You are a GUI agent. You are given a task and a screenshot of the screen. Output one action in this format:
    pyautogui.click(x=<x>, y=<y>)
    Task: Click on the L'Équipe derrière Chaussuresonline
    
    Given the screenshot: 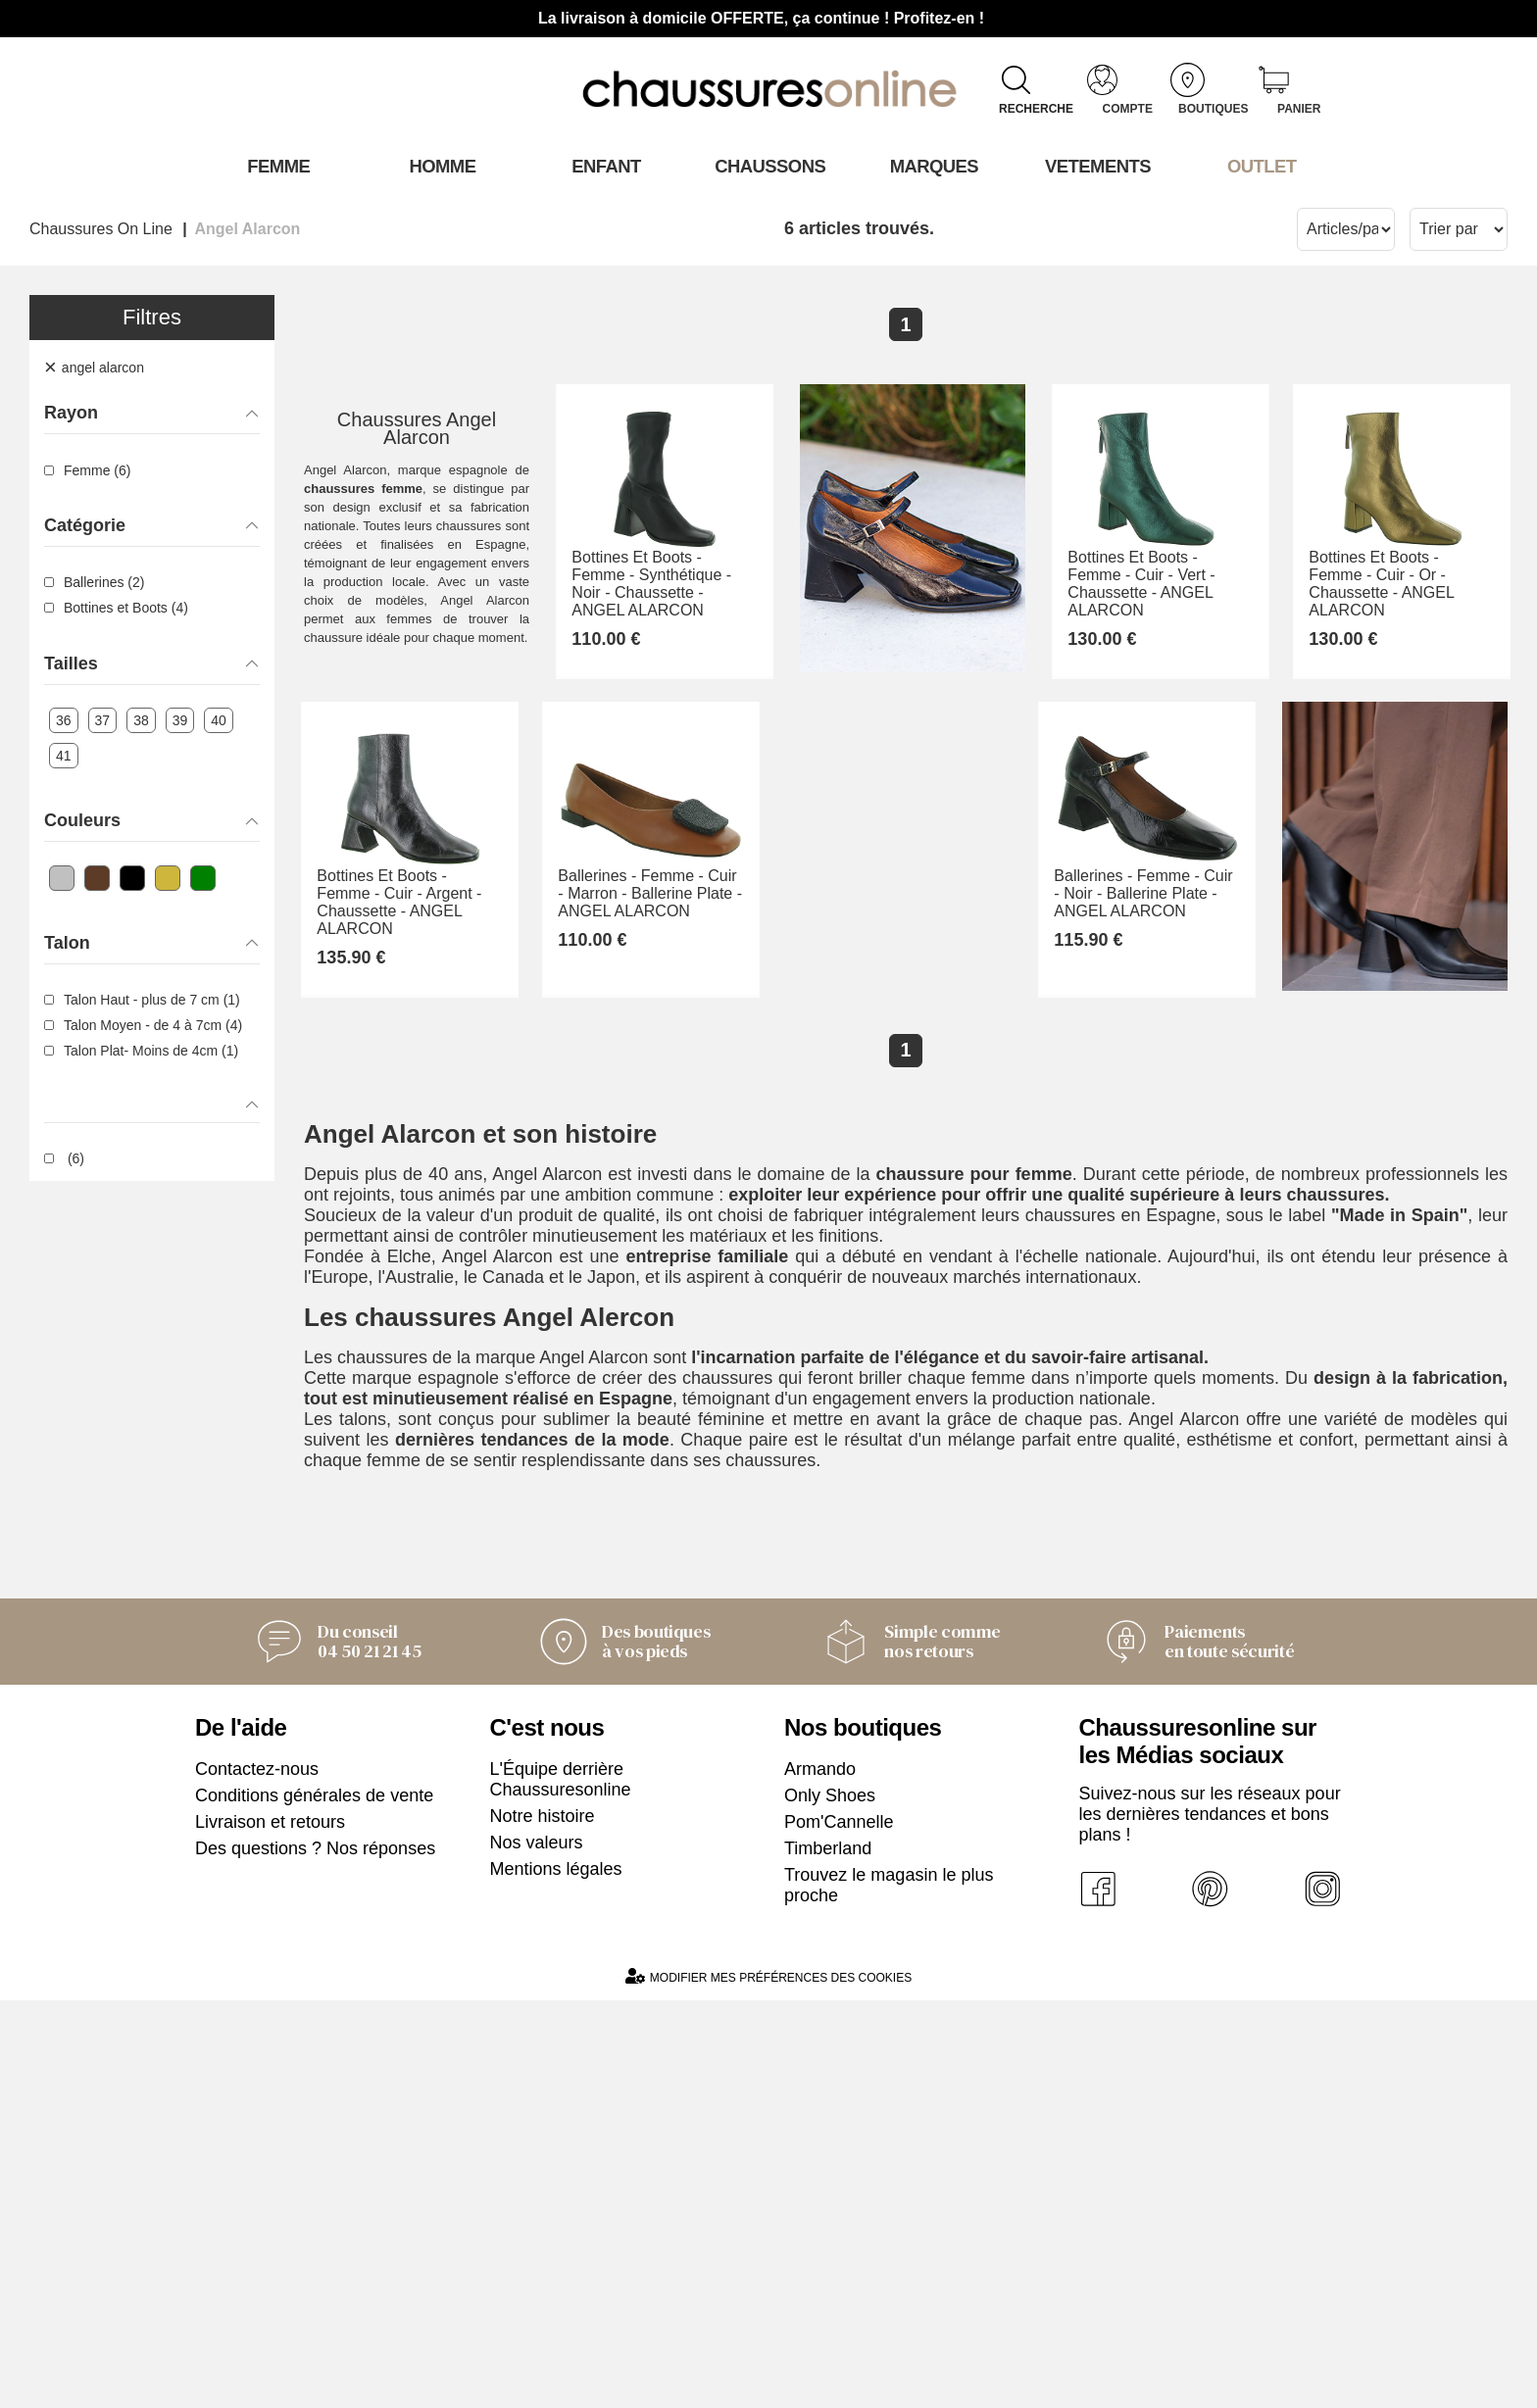 What is the action you would take?
    pyautogui.click(x=560, y=2187)
    